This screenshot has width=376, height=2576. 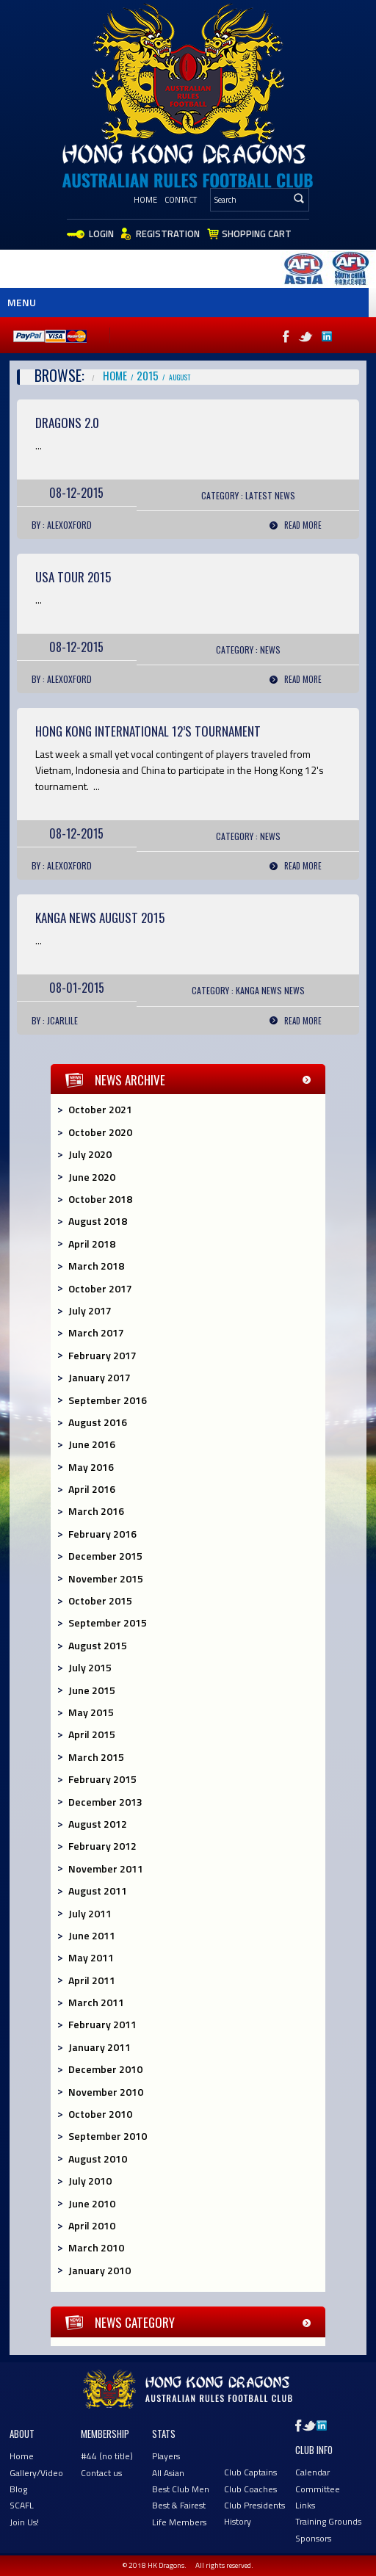 I want to click on Join Us!, so click(x=24, y=2522).